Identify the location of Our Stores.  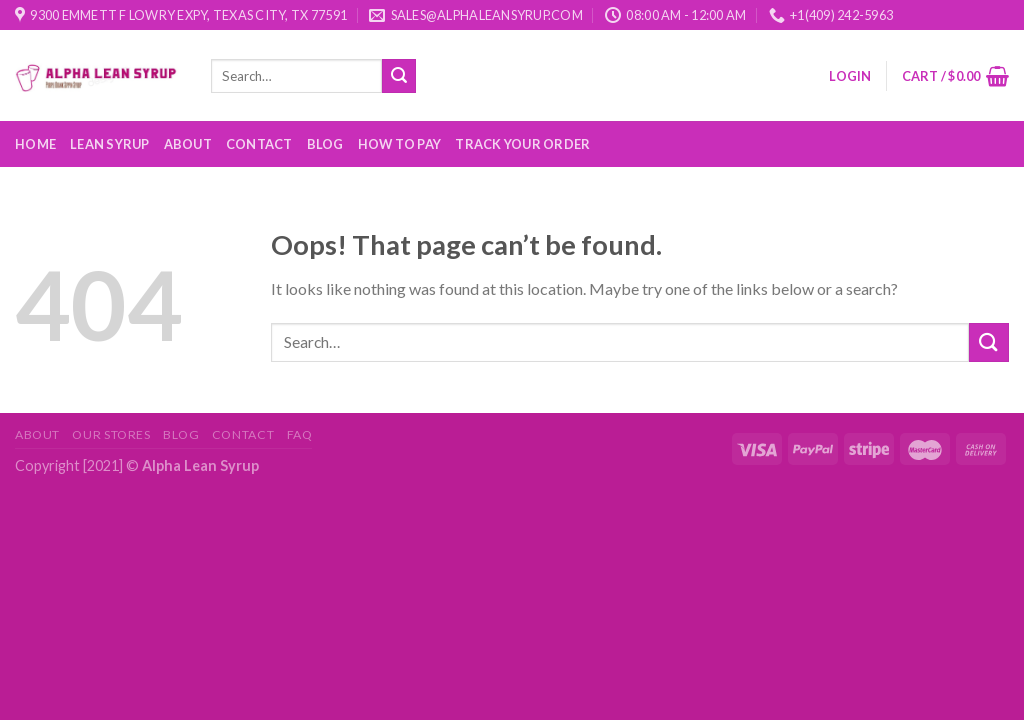
(111, 434).